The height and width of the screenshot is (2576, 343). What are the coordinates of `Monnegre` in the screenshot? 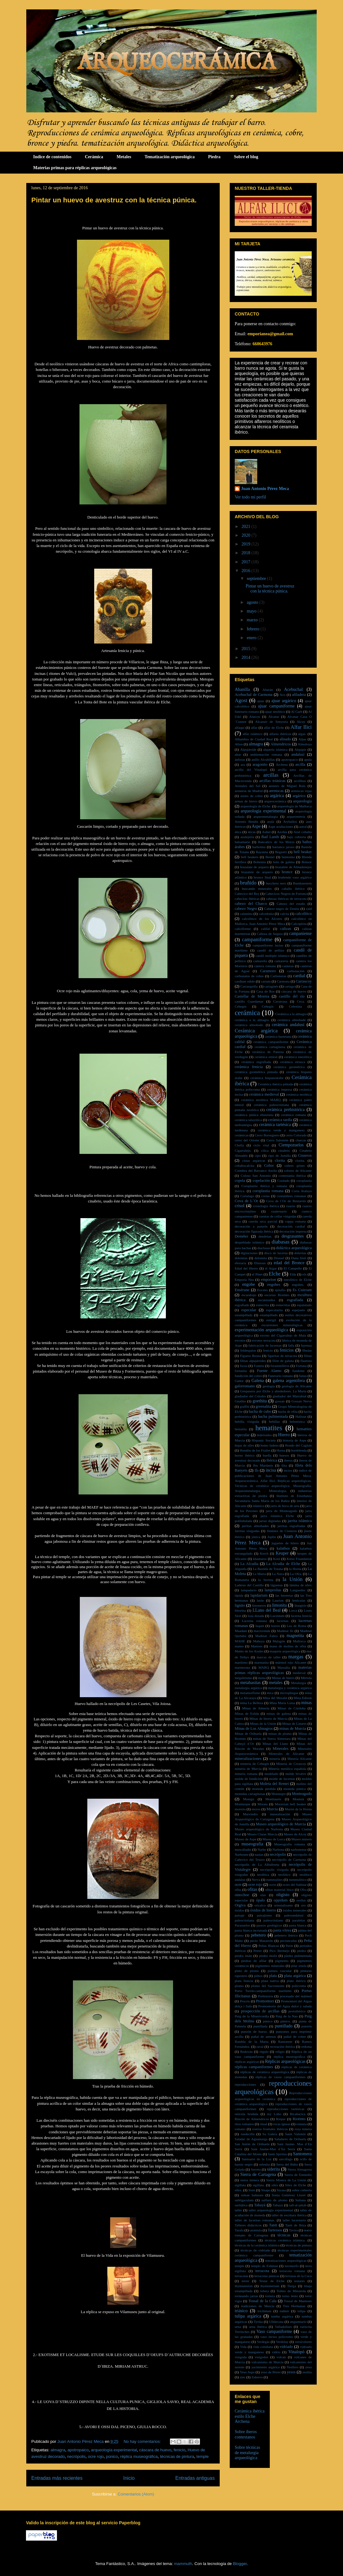 It's located at (278, 1794).